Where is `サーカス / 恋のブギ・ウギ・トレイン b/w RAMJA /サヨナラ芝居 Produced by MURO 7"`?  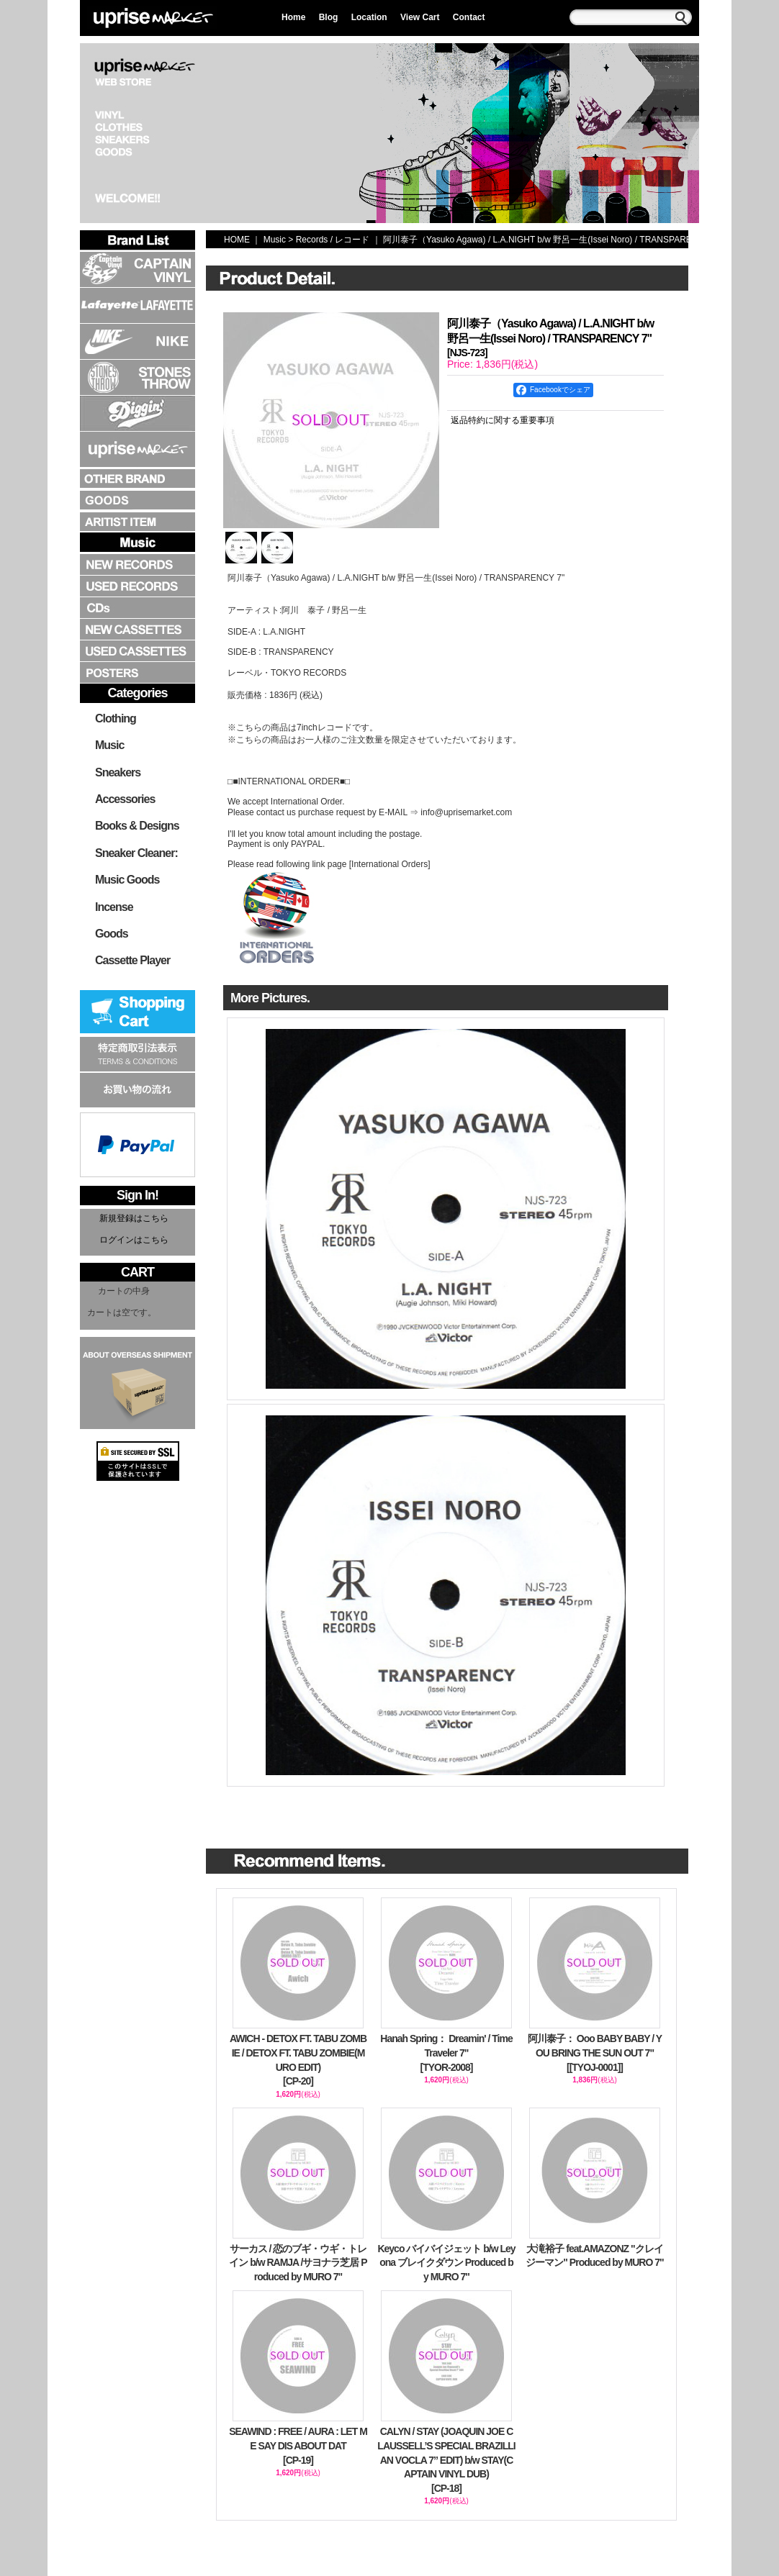 サーカス / 恋のブギ・ウギ・トレイン b/w RAMJA /サヨナラ芝居 Produced by MURO 7" is located at coordinates (297, 2262).